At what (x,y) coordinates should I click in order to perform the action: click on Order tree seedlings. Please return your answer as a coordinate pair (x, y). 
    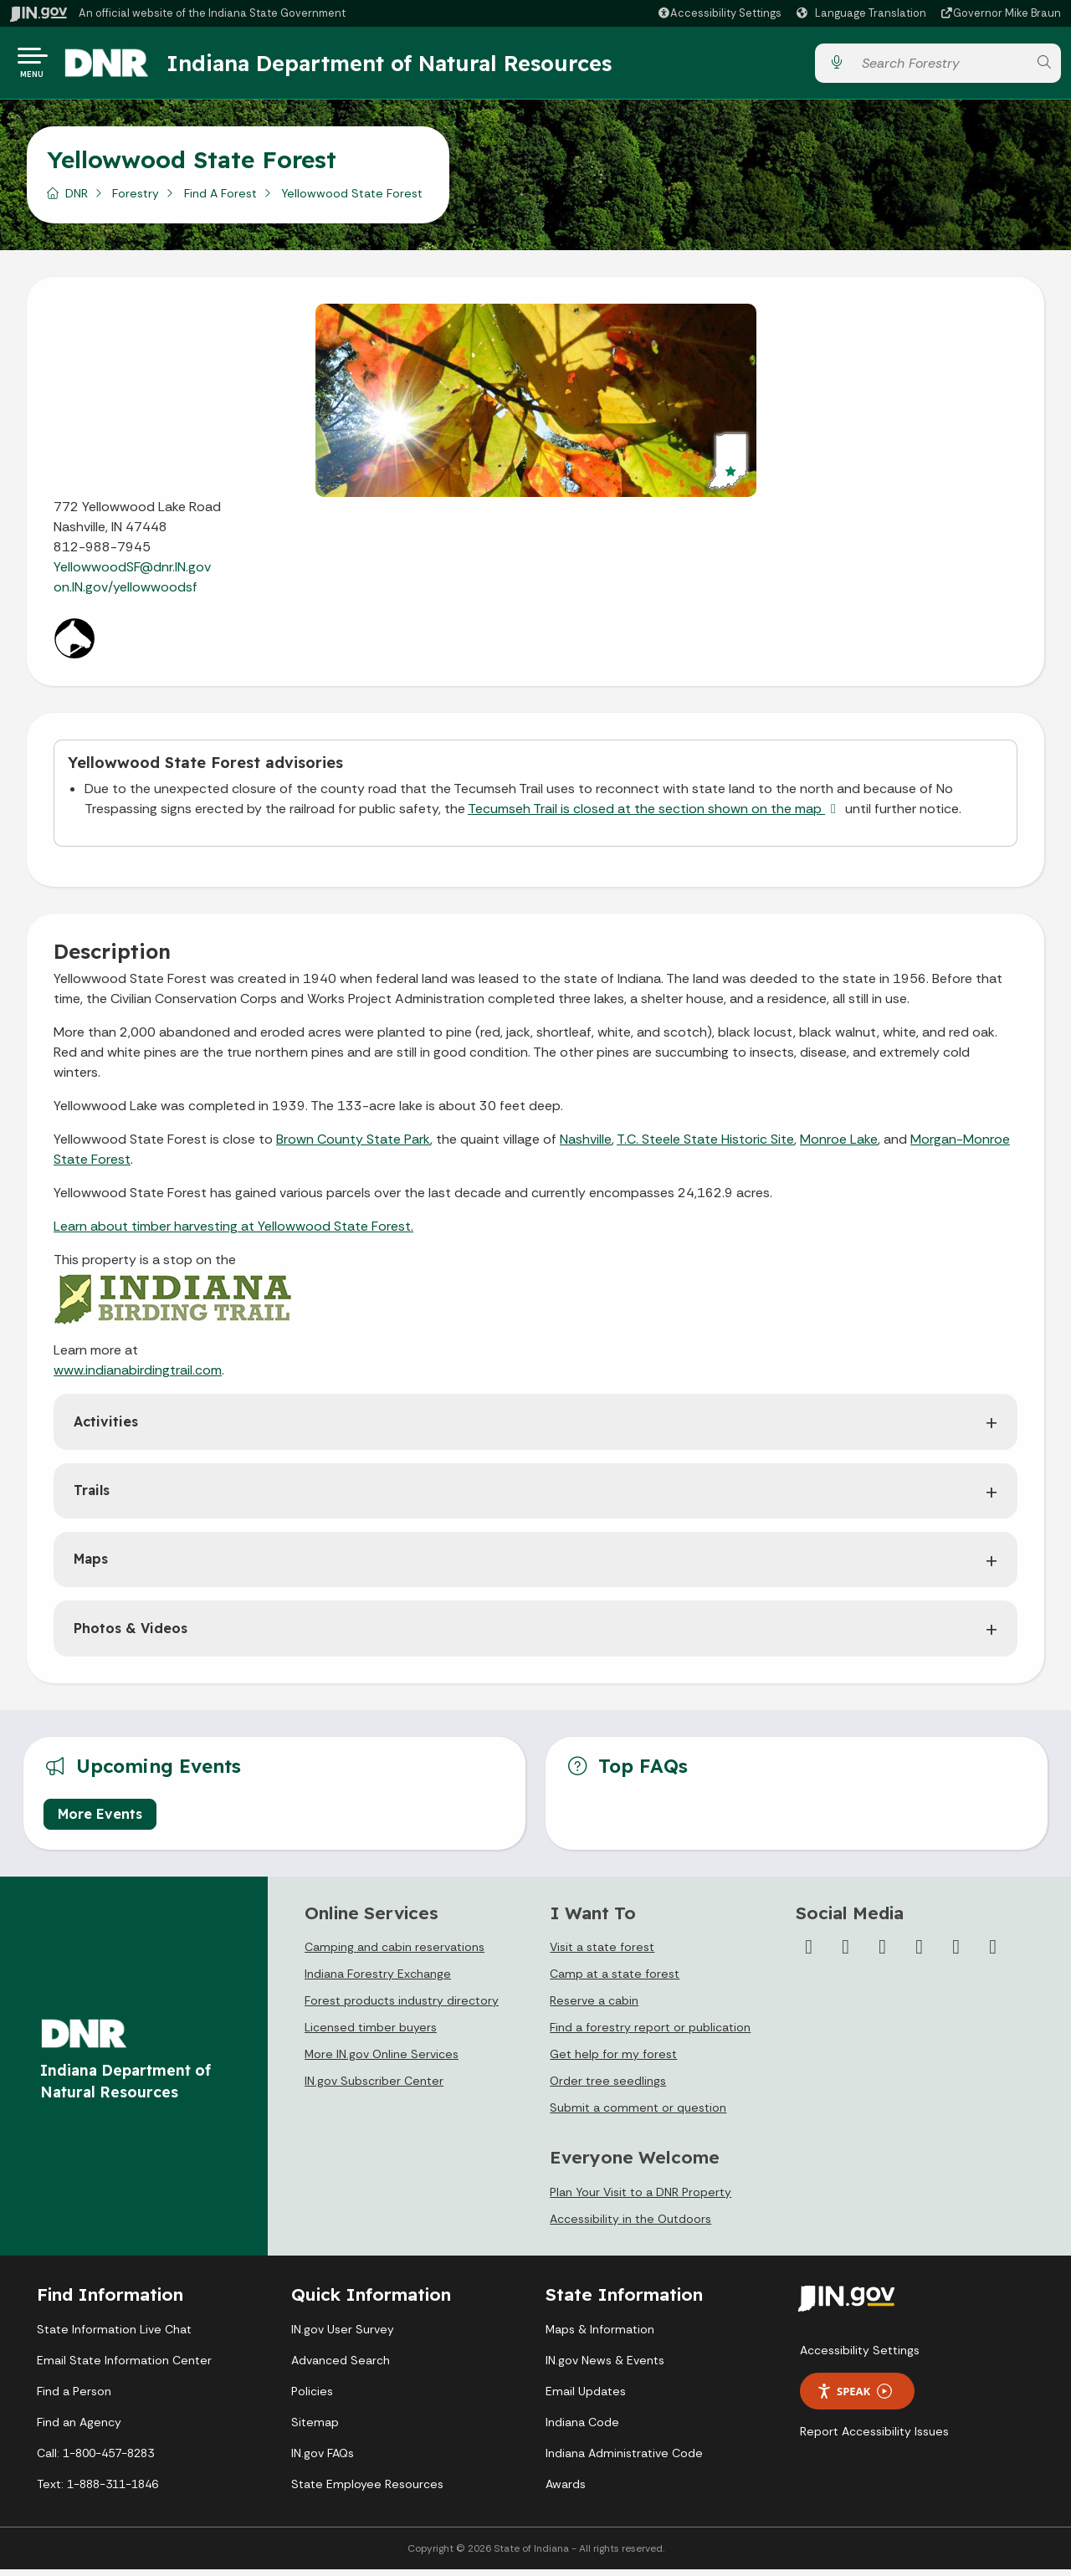
    Looking at the image, I should click on (608, 2087).